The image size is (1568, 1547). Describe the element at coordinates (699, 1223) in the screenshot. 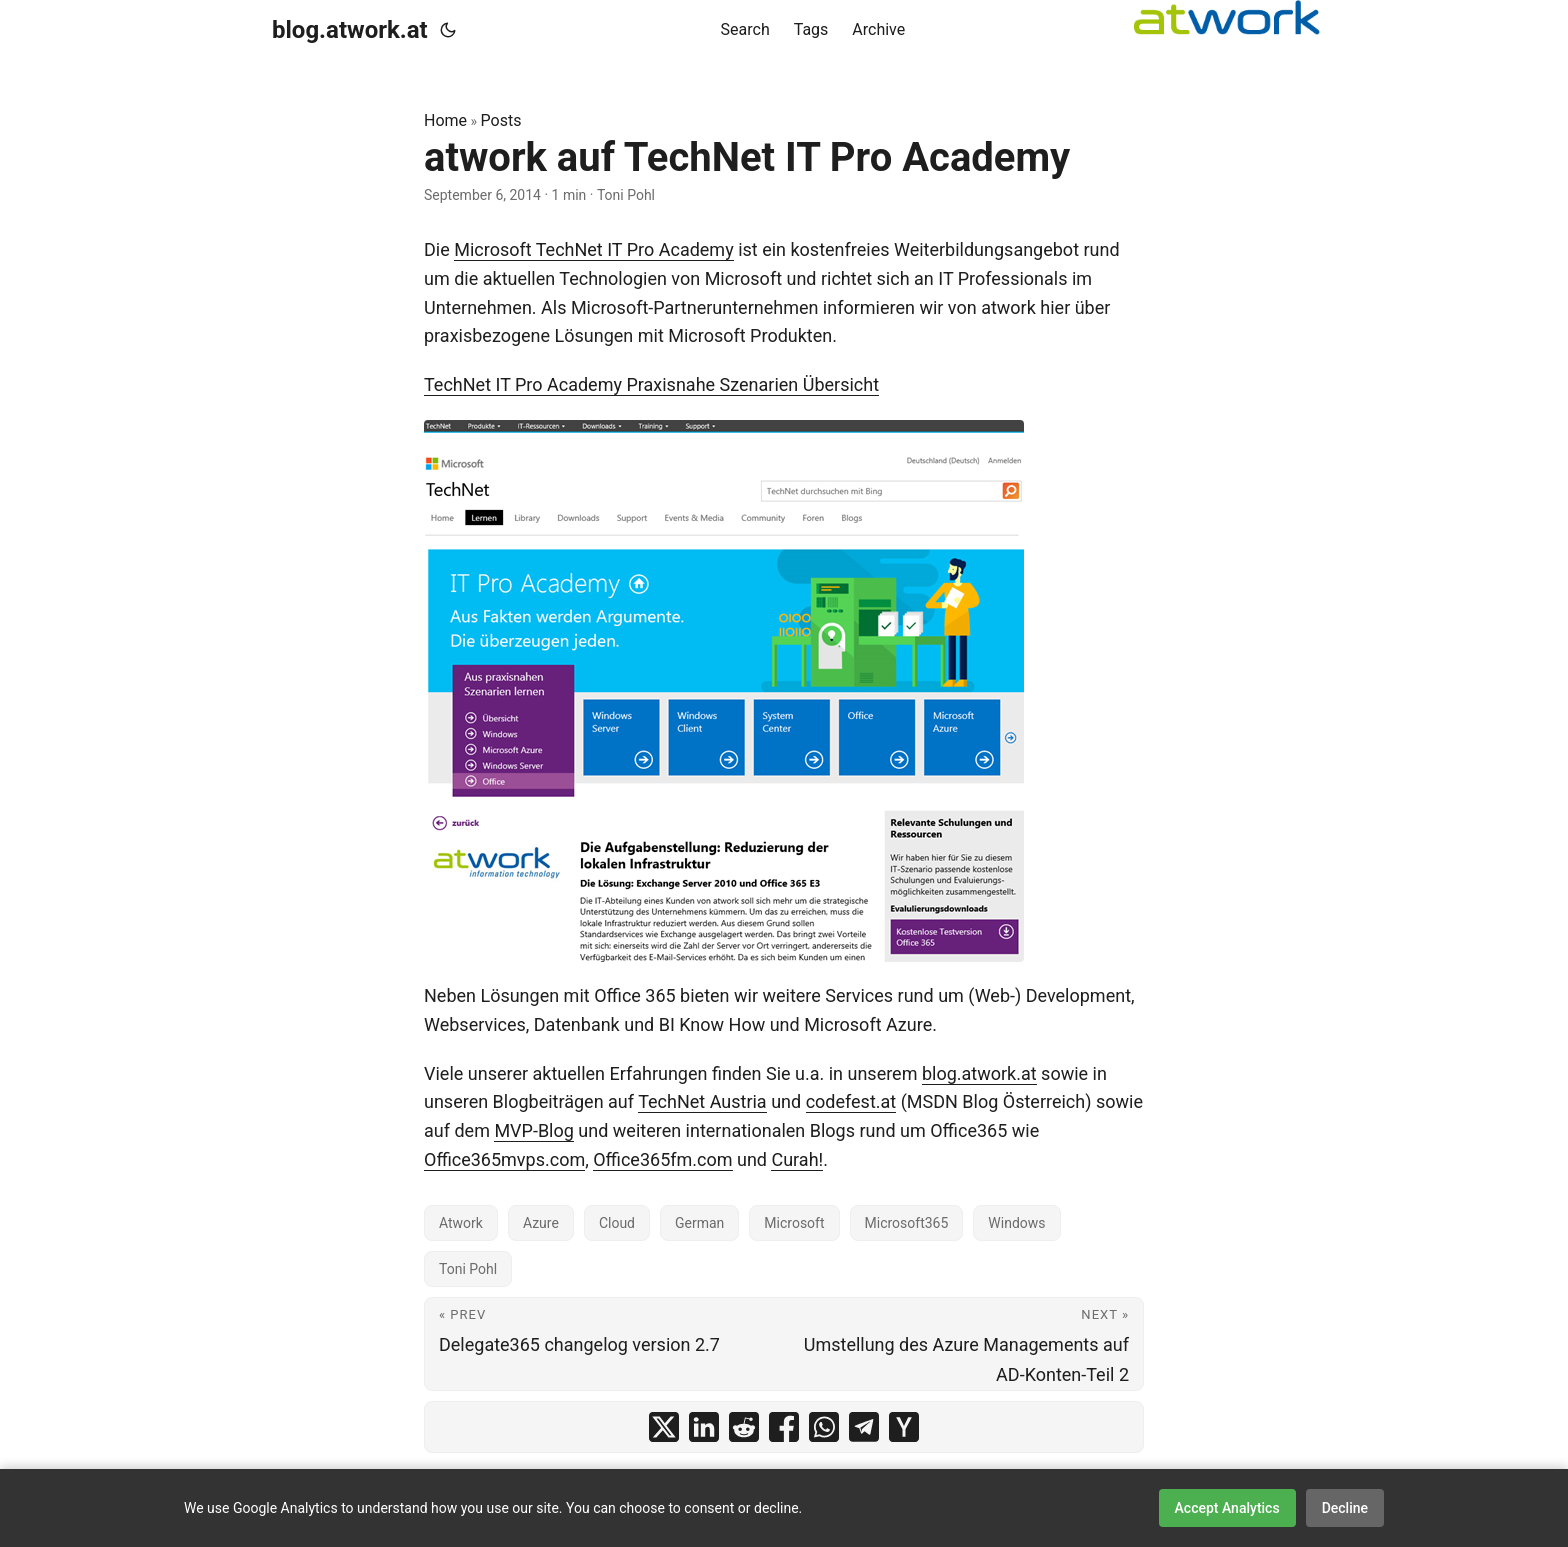

I see `German` at that location.